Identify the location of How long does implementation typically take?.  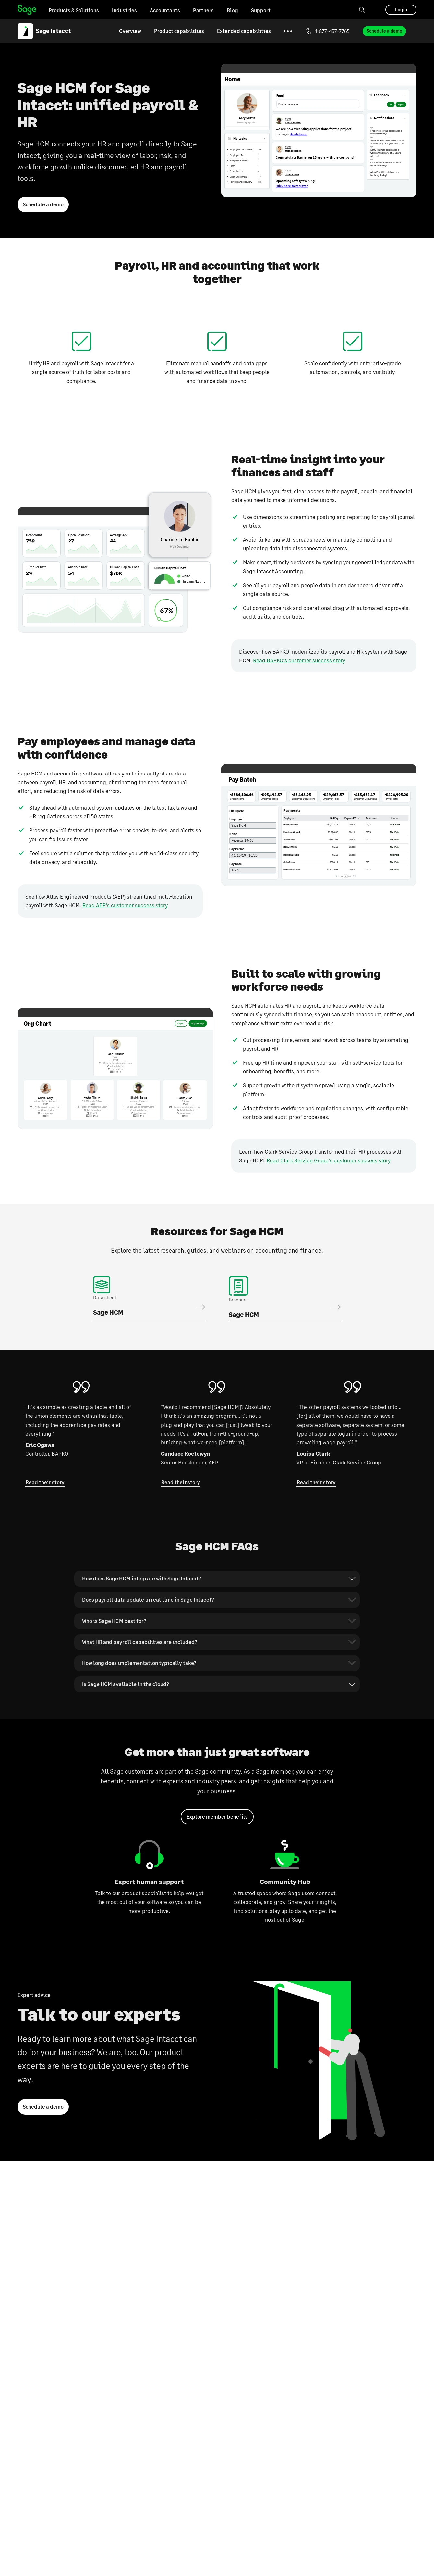
(142, 1668).